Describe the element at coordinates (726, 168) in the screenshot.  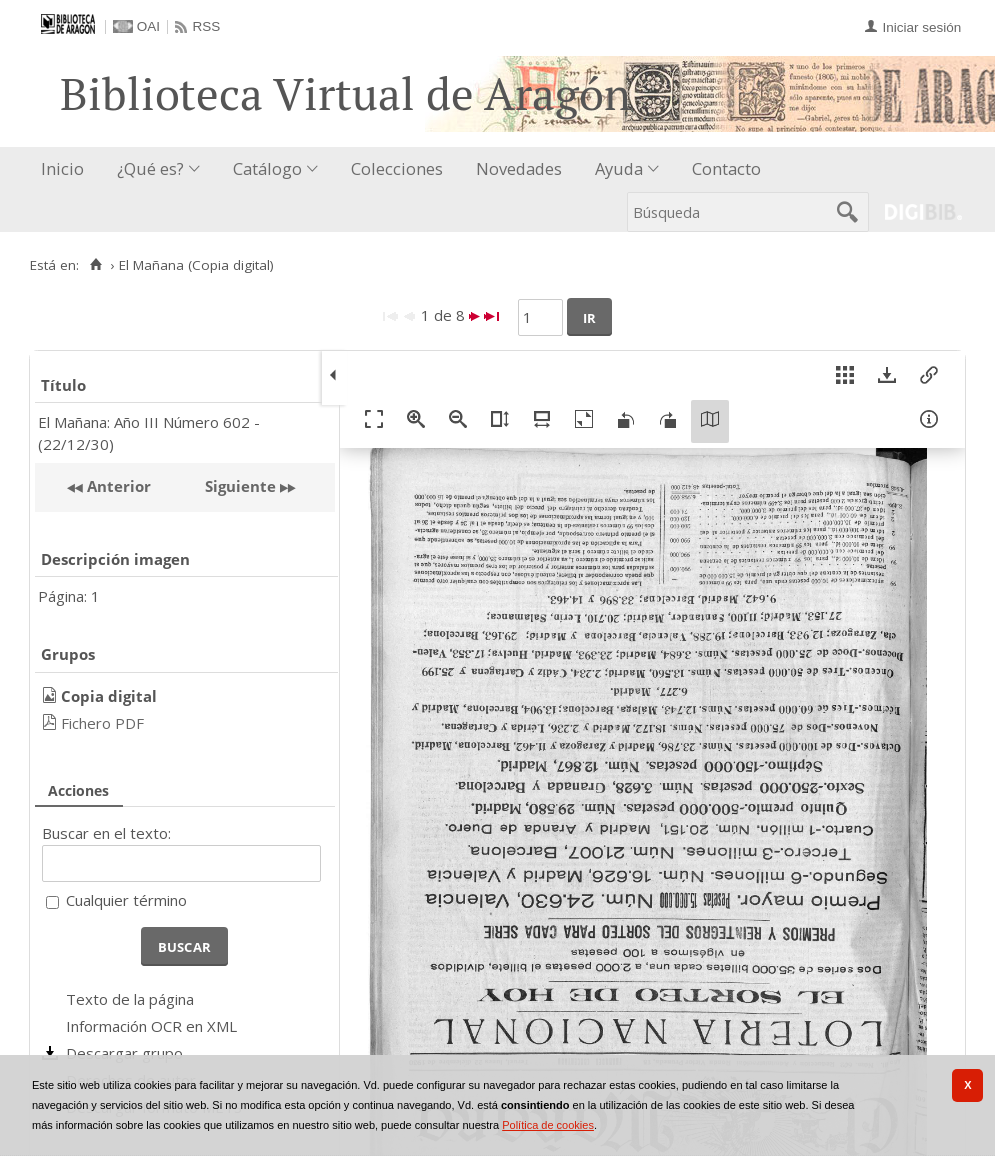
I see `Contacto` at that location.